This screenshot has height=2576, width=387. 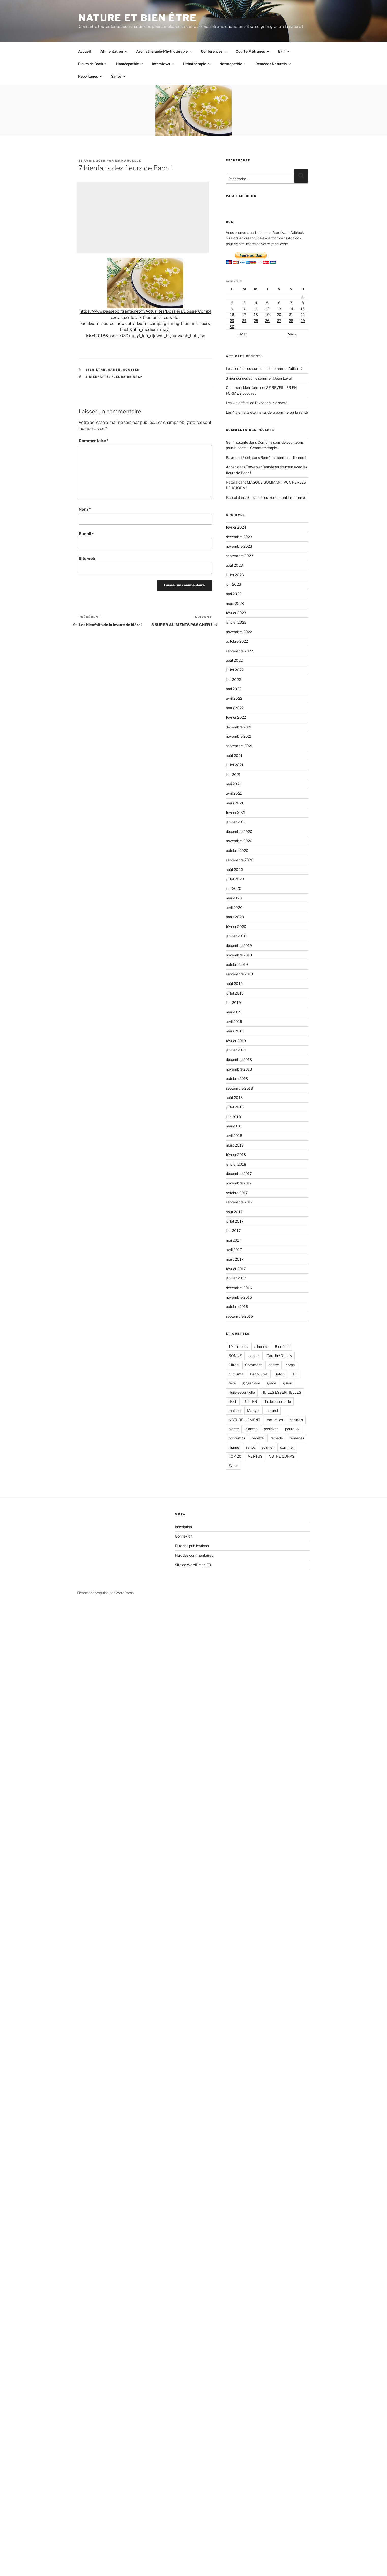 What do you see at coordinates (237, 964) in the screenshot?
I see `octobre 2019` at bounding box center [237, 964].